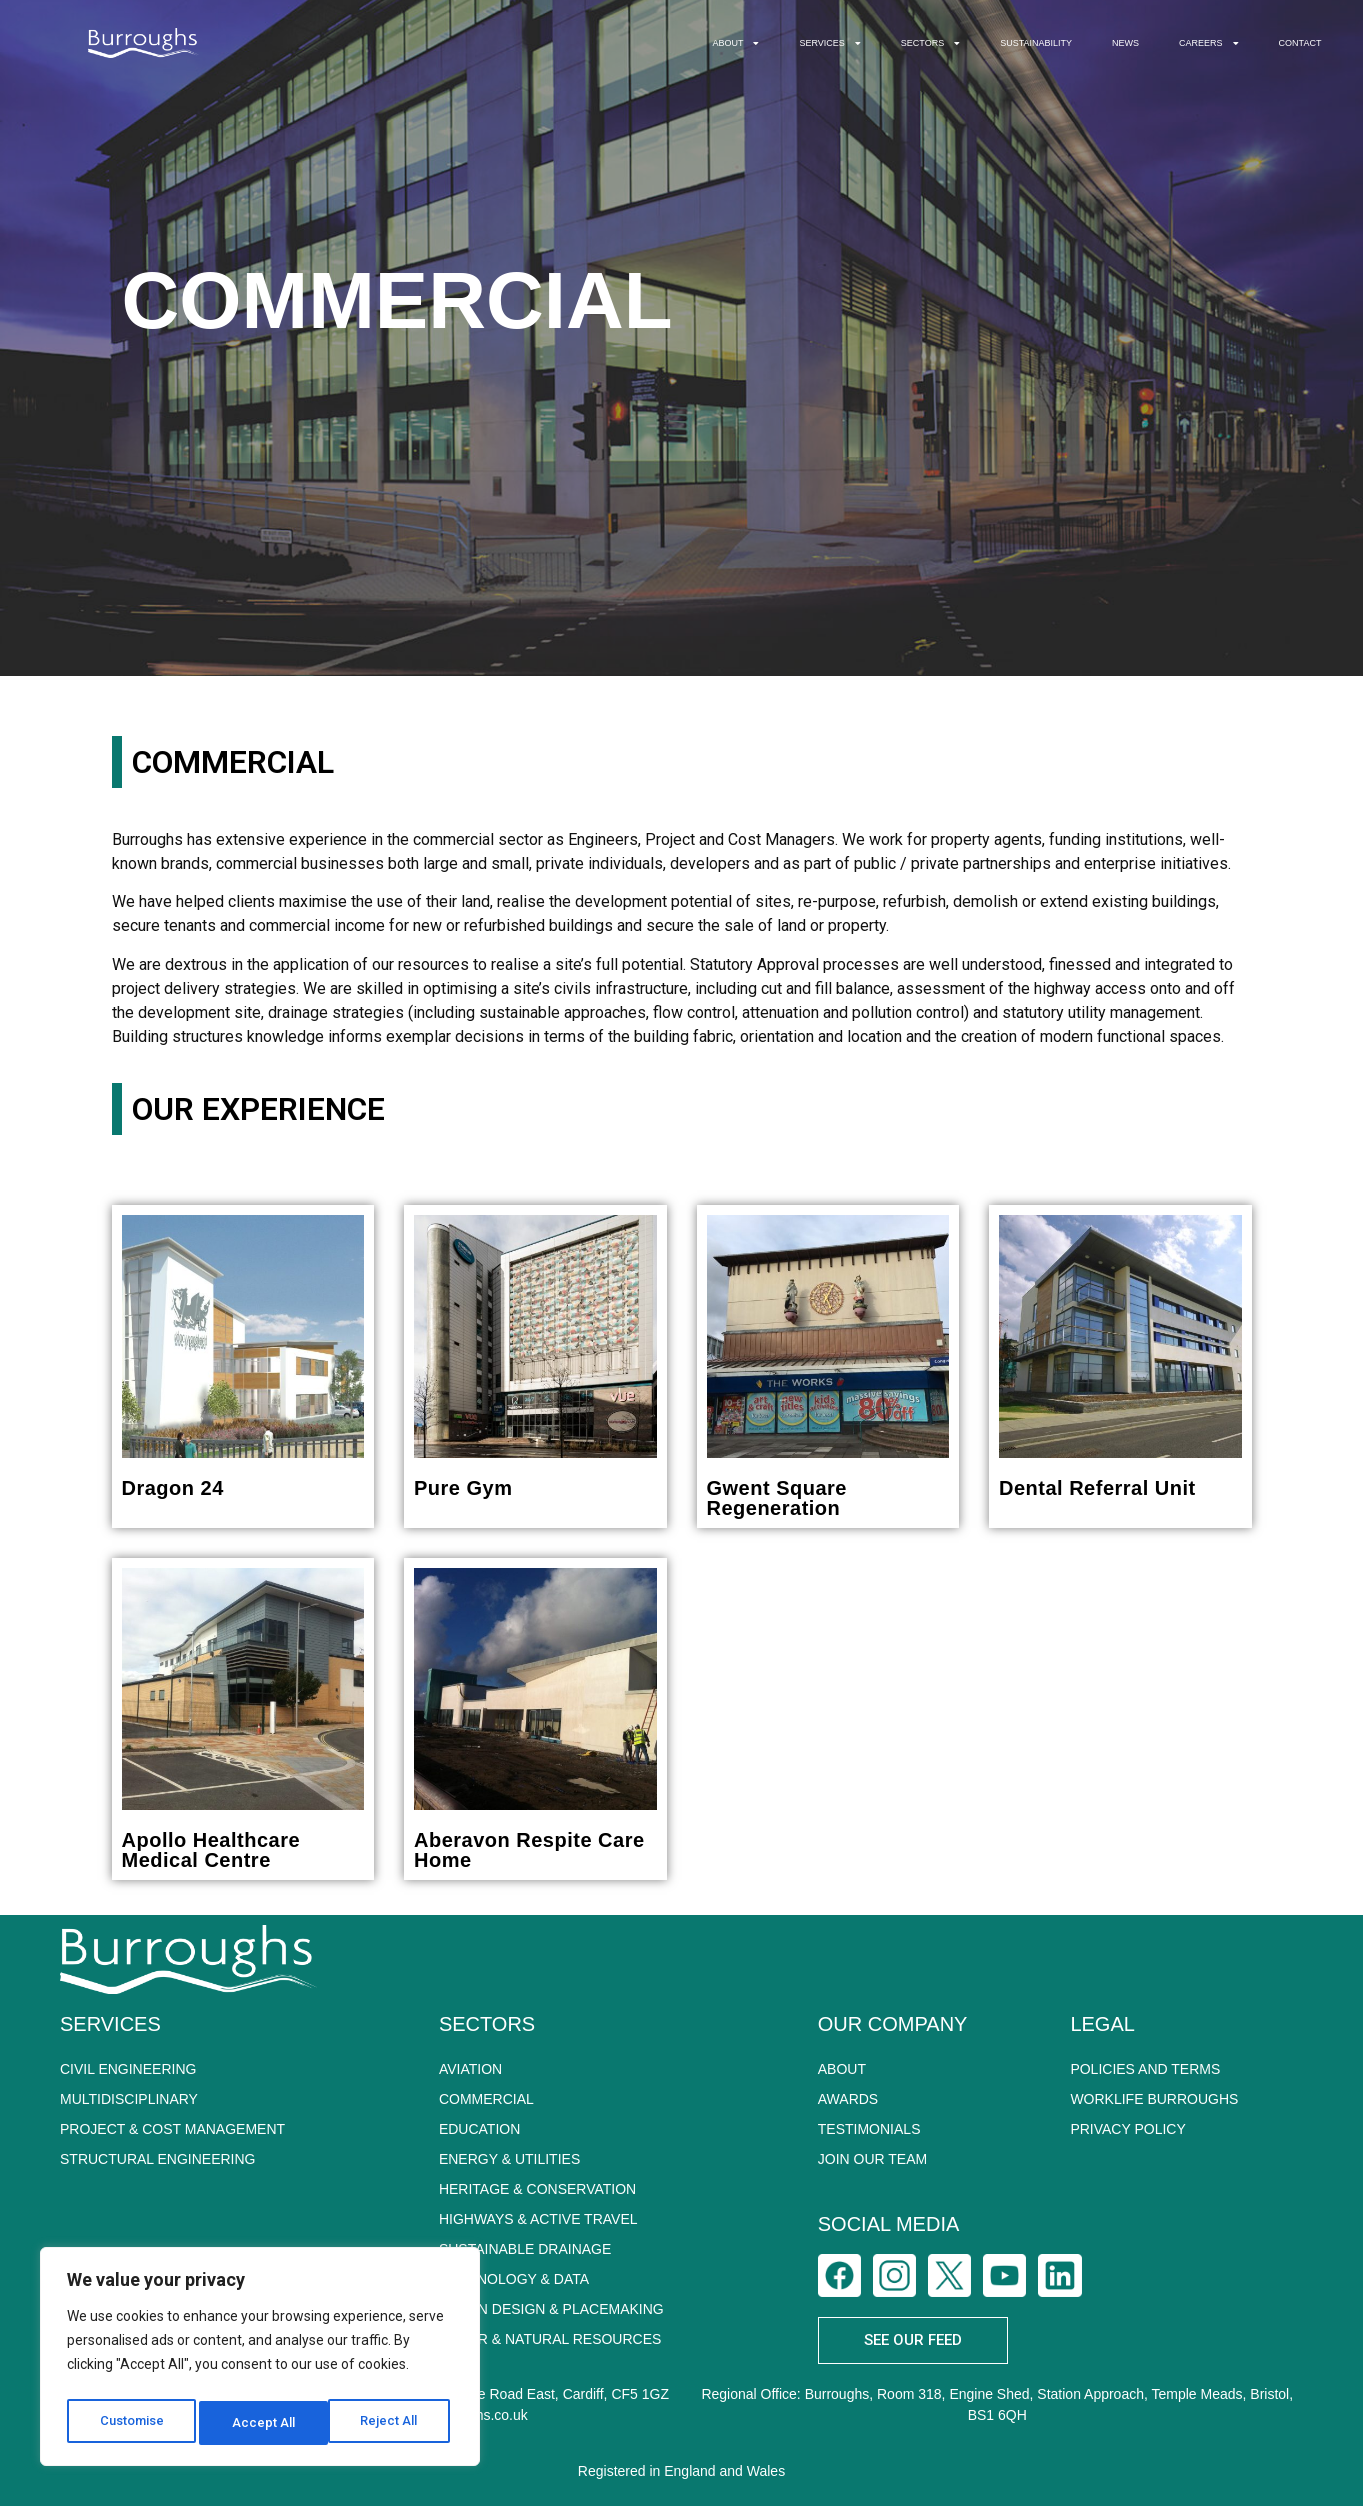 The width and height of the screenshot is (1363, 2506). Describe the element at coordinates (129, 2099) in the screenshot. I see `MULTIDISCIPLINARY` at that location.